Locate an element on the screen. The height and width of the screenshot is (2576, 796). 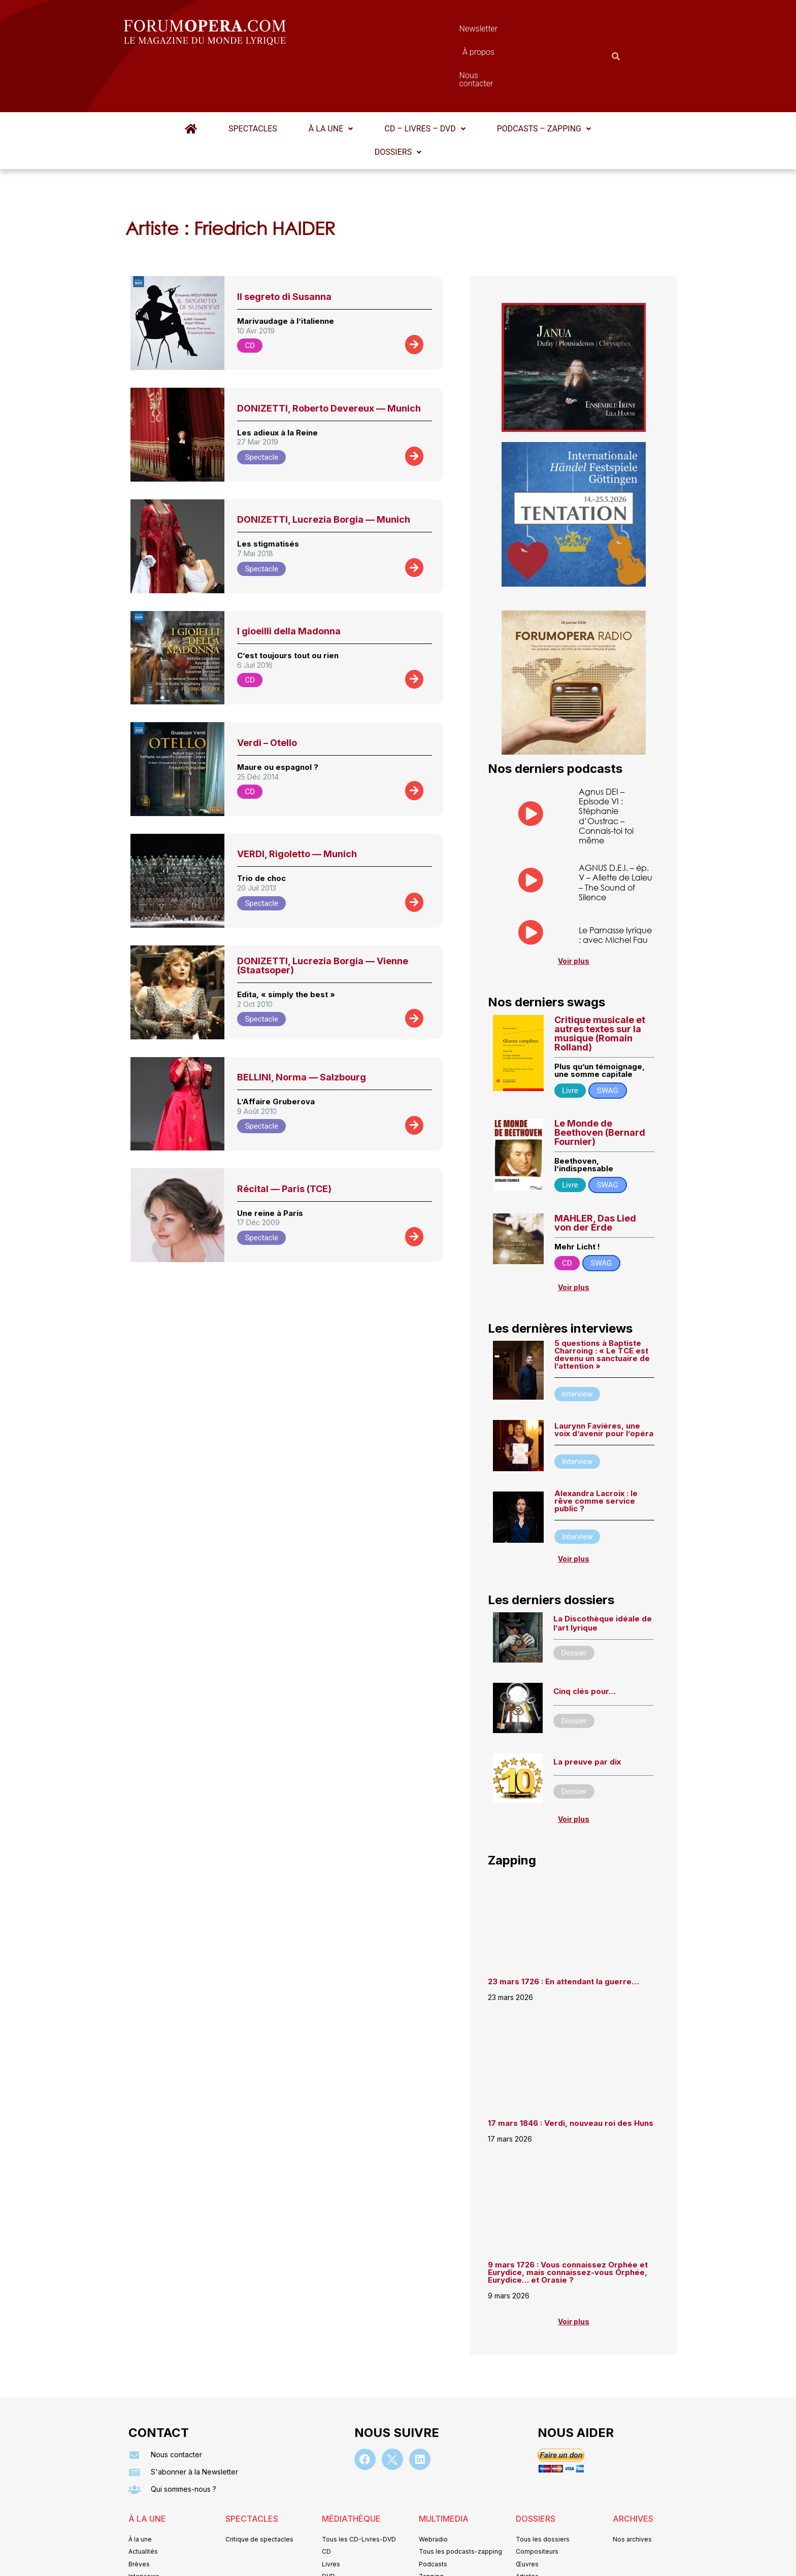
MAHLER, Das Lied von der Erde is located at coordinates (595, 1173).